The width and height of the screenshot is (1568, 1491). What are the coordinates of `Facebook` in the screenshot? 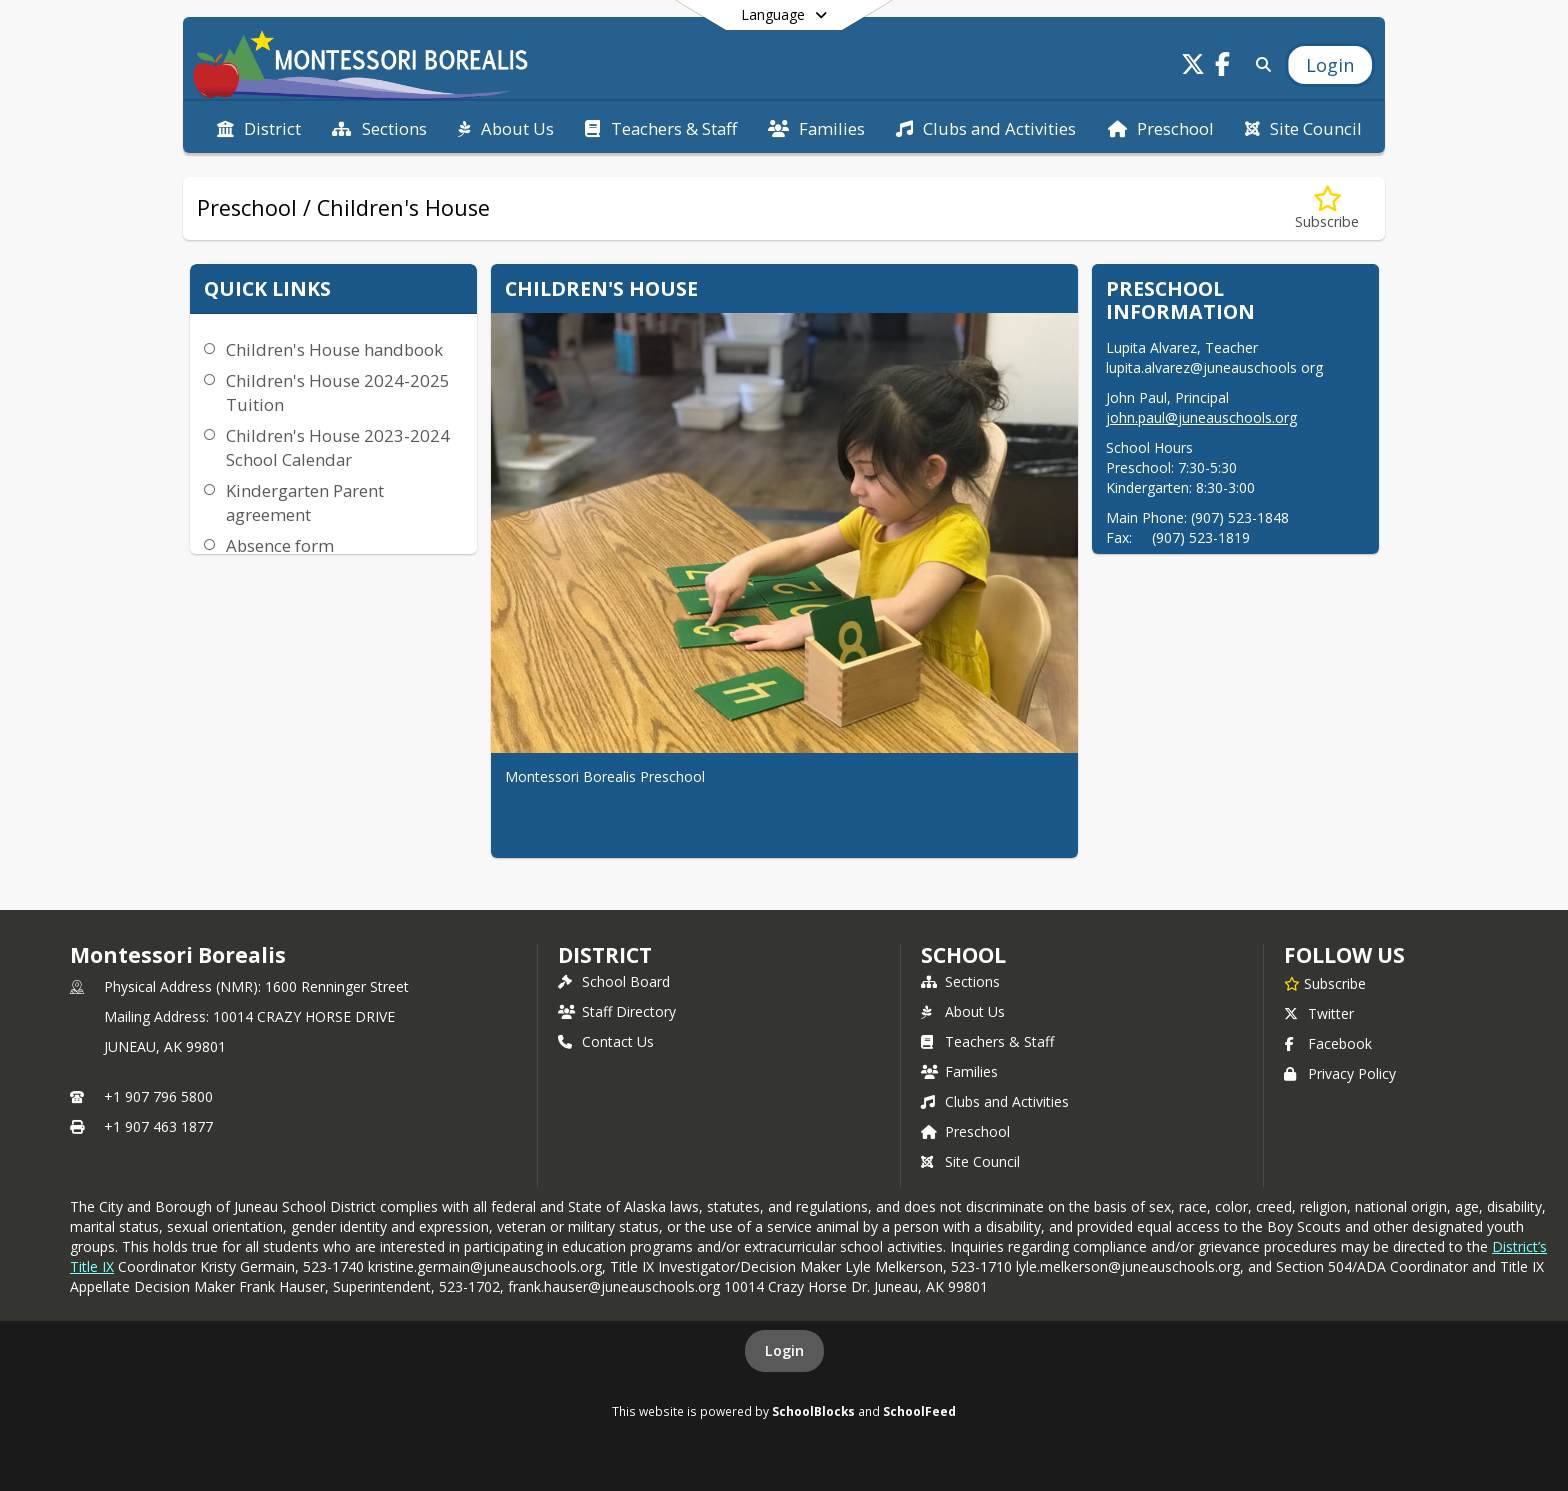 It's located at (1328, 1043).